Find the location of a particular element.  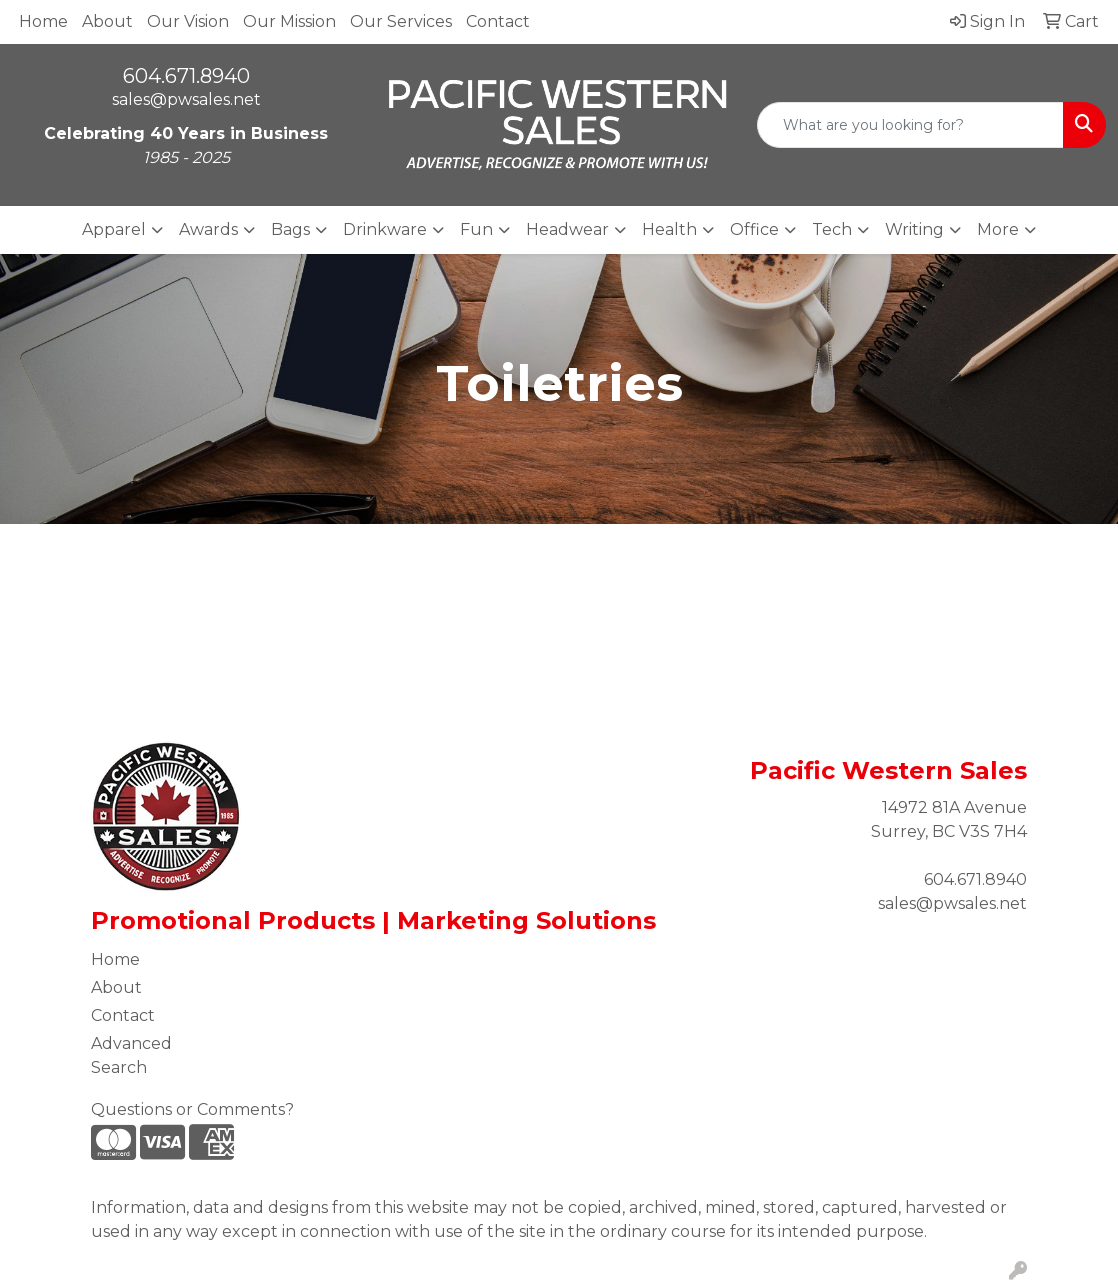

Tech [button] is located at coordinates (832, 229).